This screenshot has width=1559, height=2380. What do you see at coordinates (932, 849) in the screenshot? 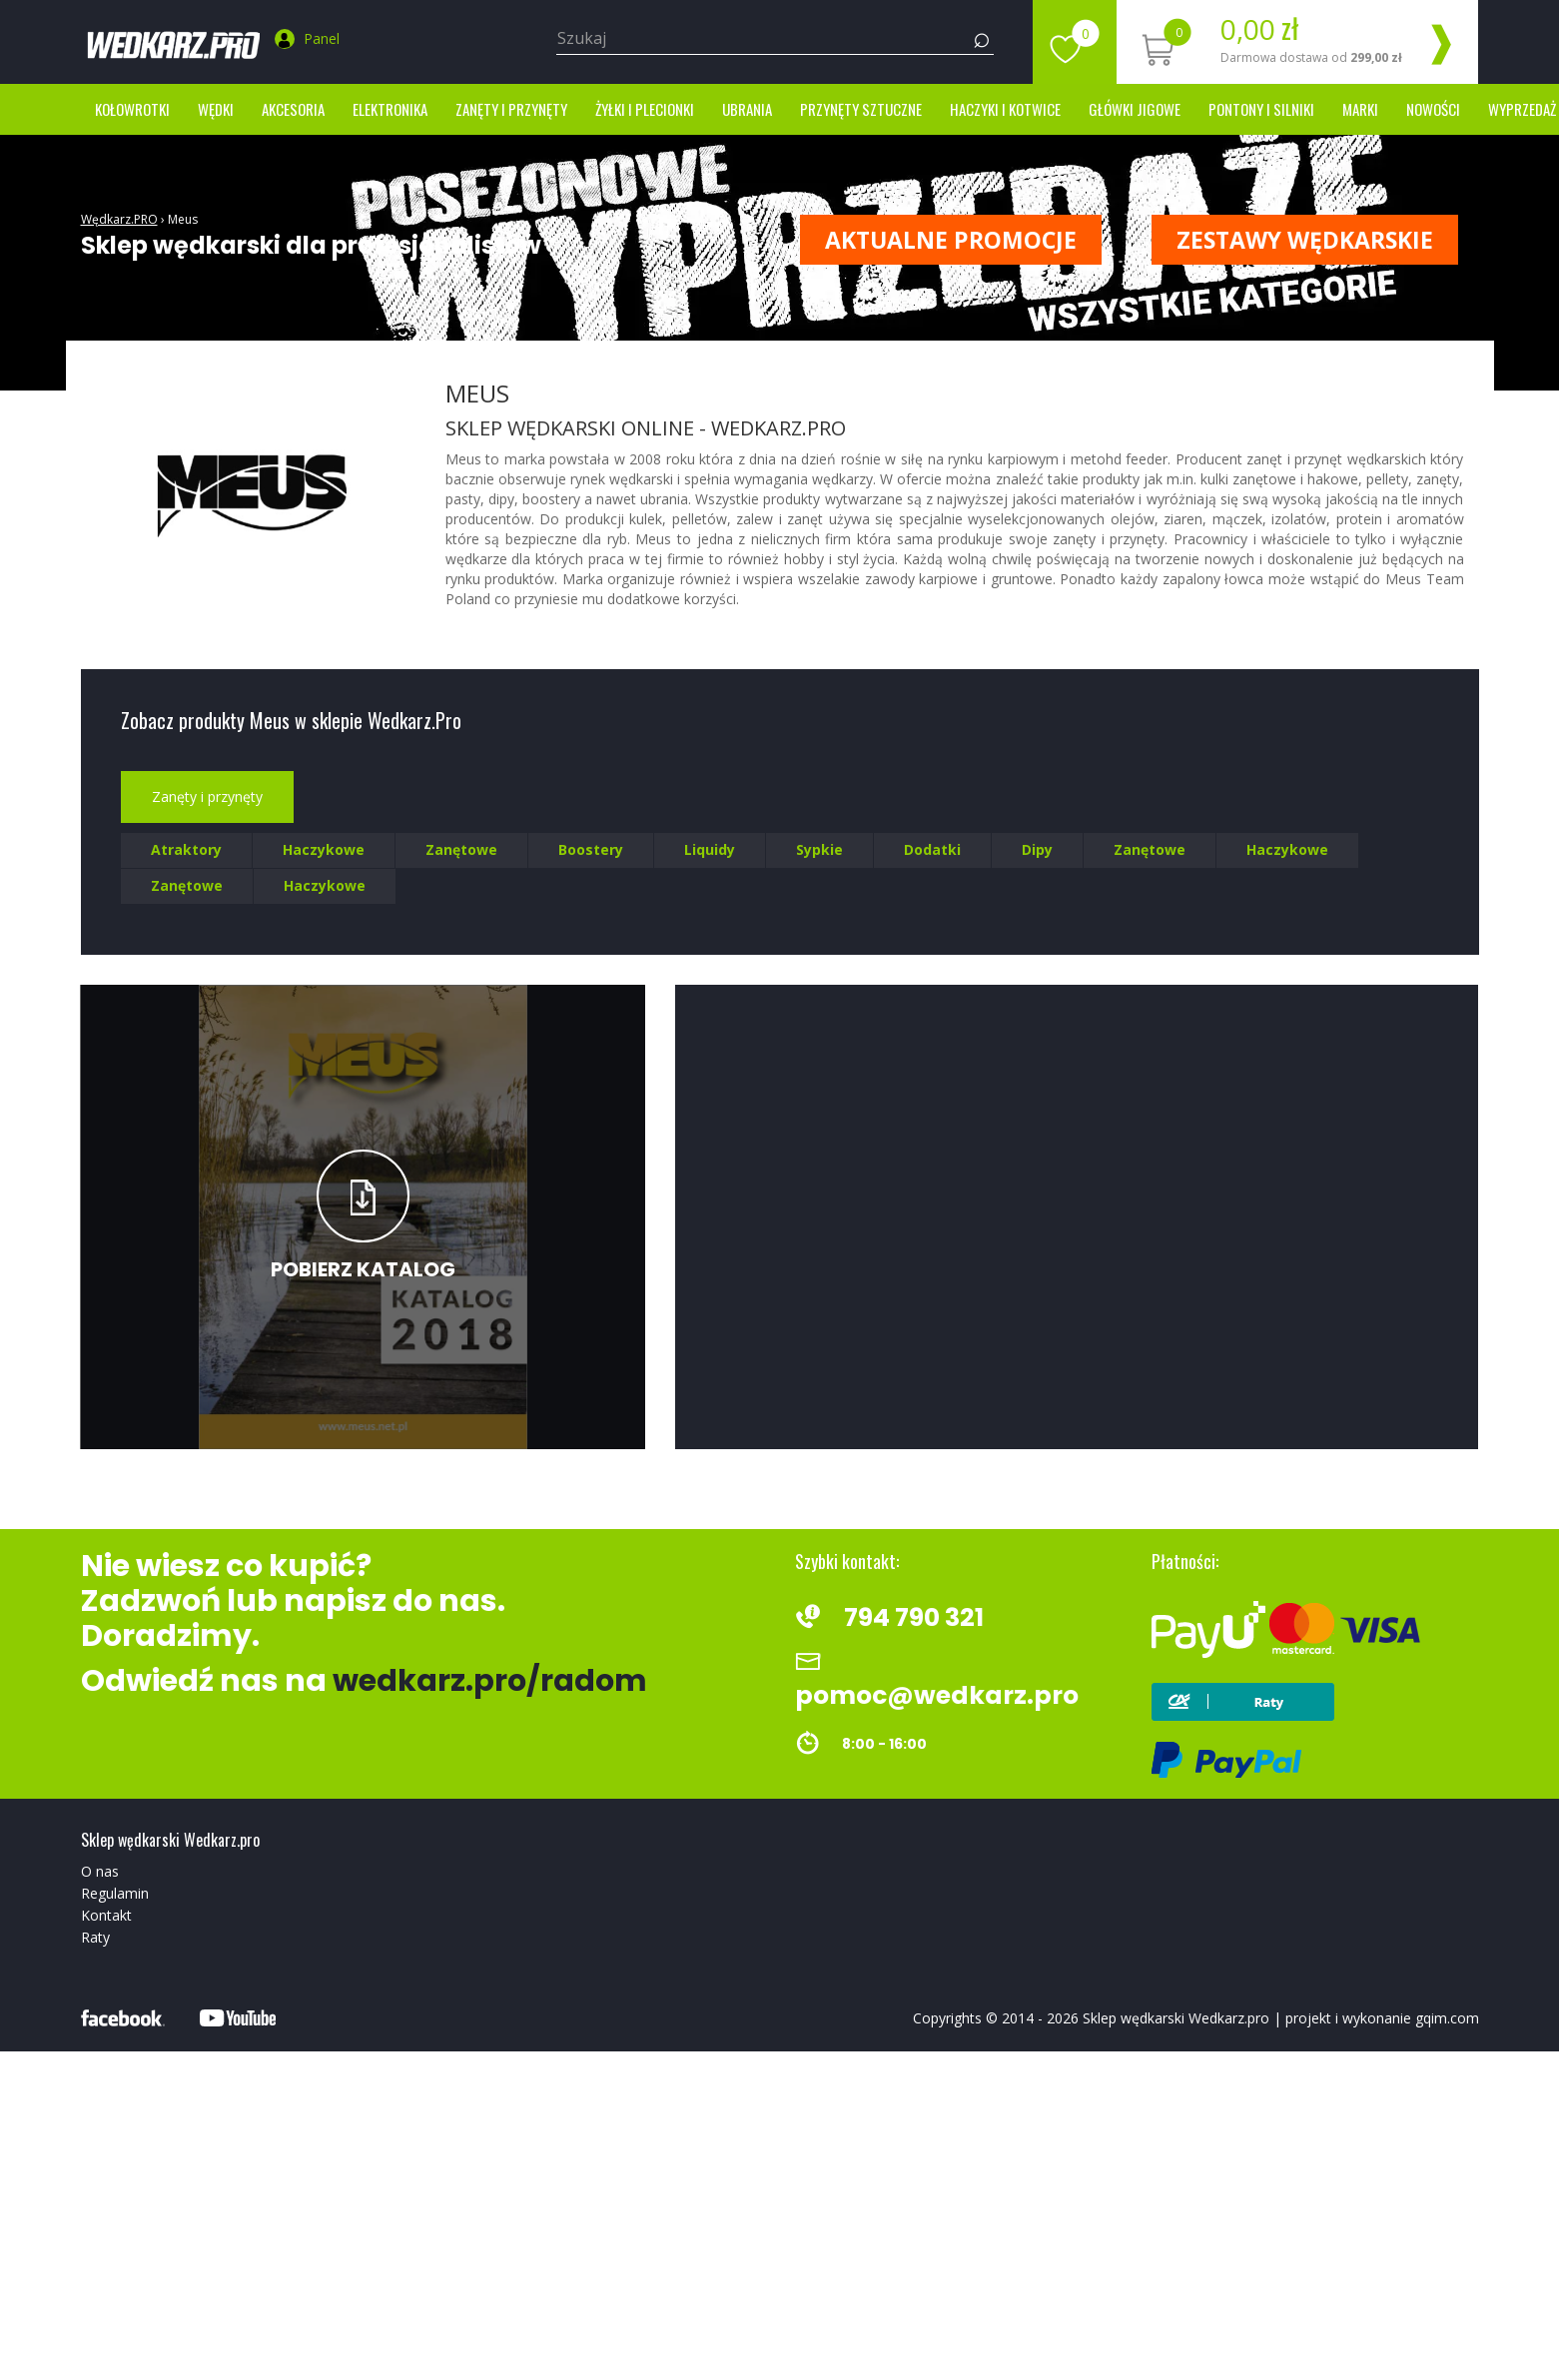
I see `Dodatki` at bounding box center [932, 849].